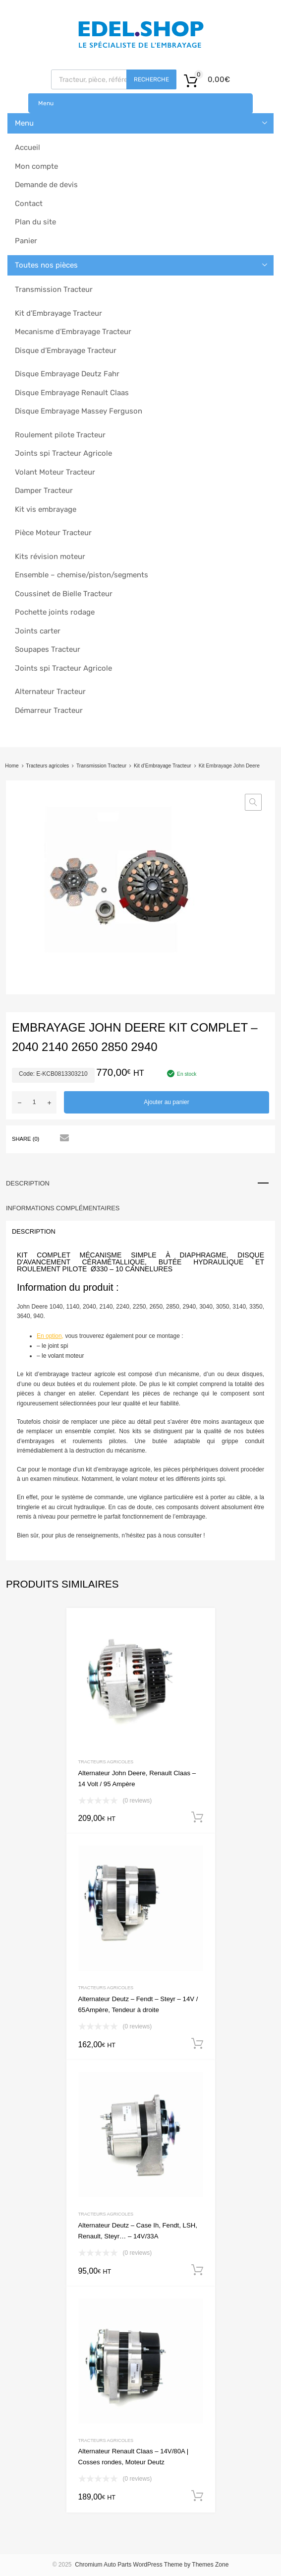 The height and width of the screenshot is (2576, 281). What do you see at coordinates (37, 631) in the screenshot?
I see `Joints carter` at bounding box center [37, 631].